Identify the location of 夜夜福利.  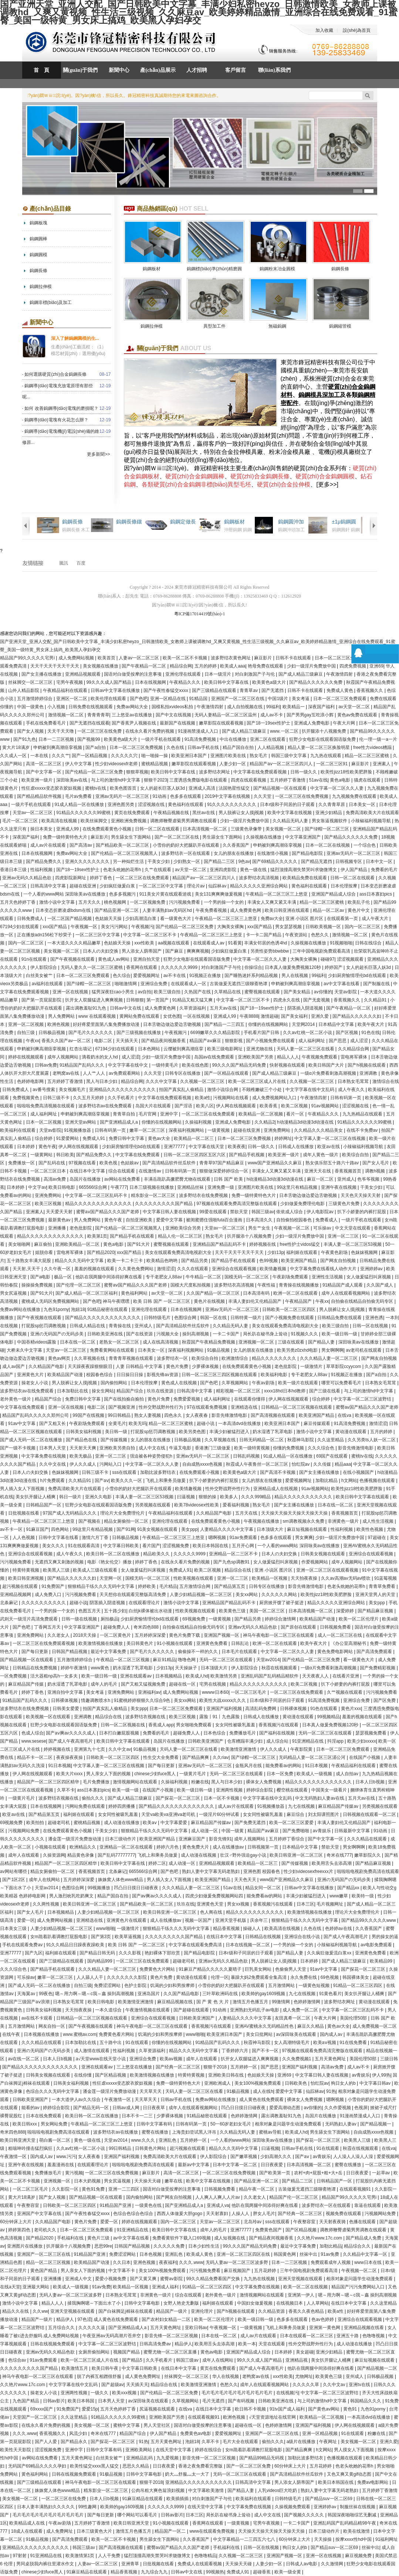
(168, 2262).